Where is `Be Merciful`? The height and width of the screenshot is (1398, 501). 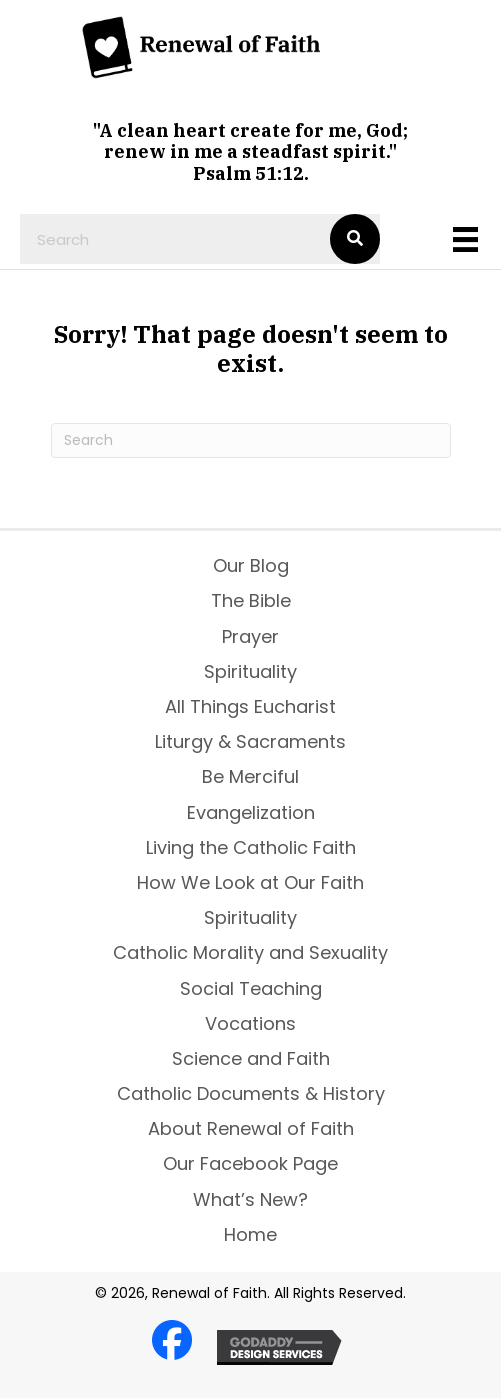 Be Merciful is located at coordinates (250, 776).